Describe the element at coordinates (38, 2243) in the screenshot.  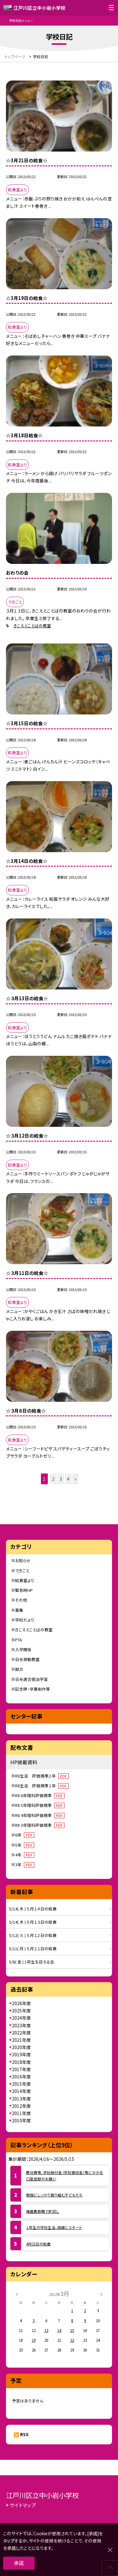
I see `4月21日の給食` at that location.